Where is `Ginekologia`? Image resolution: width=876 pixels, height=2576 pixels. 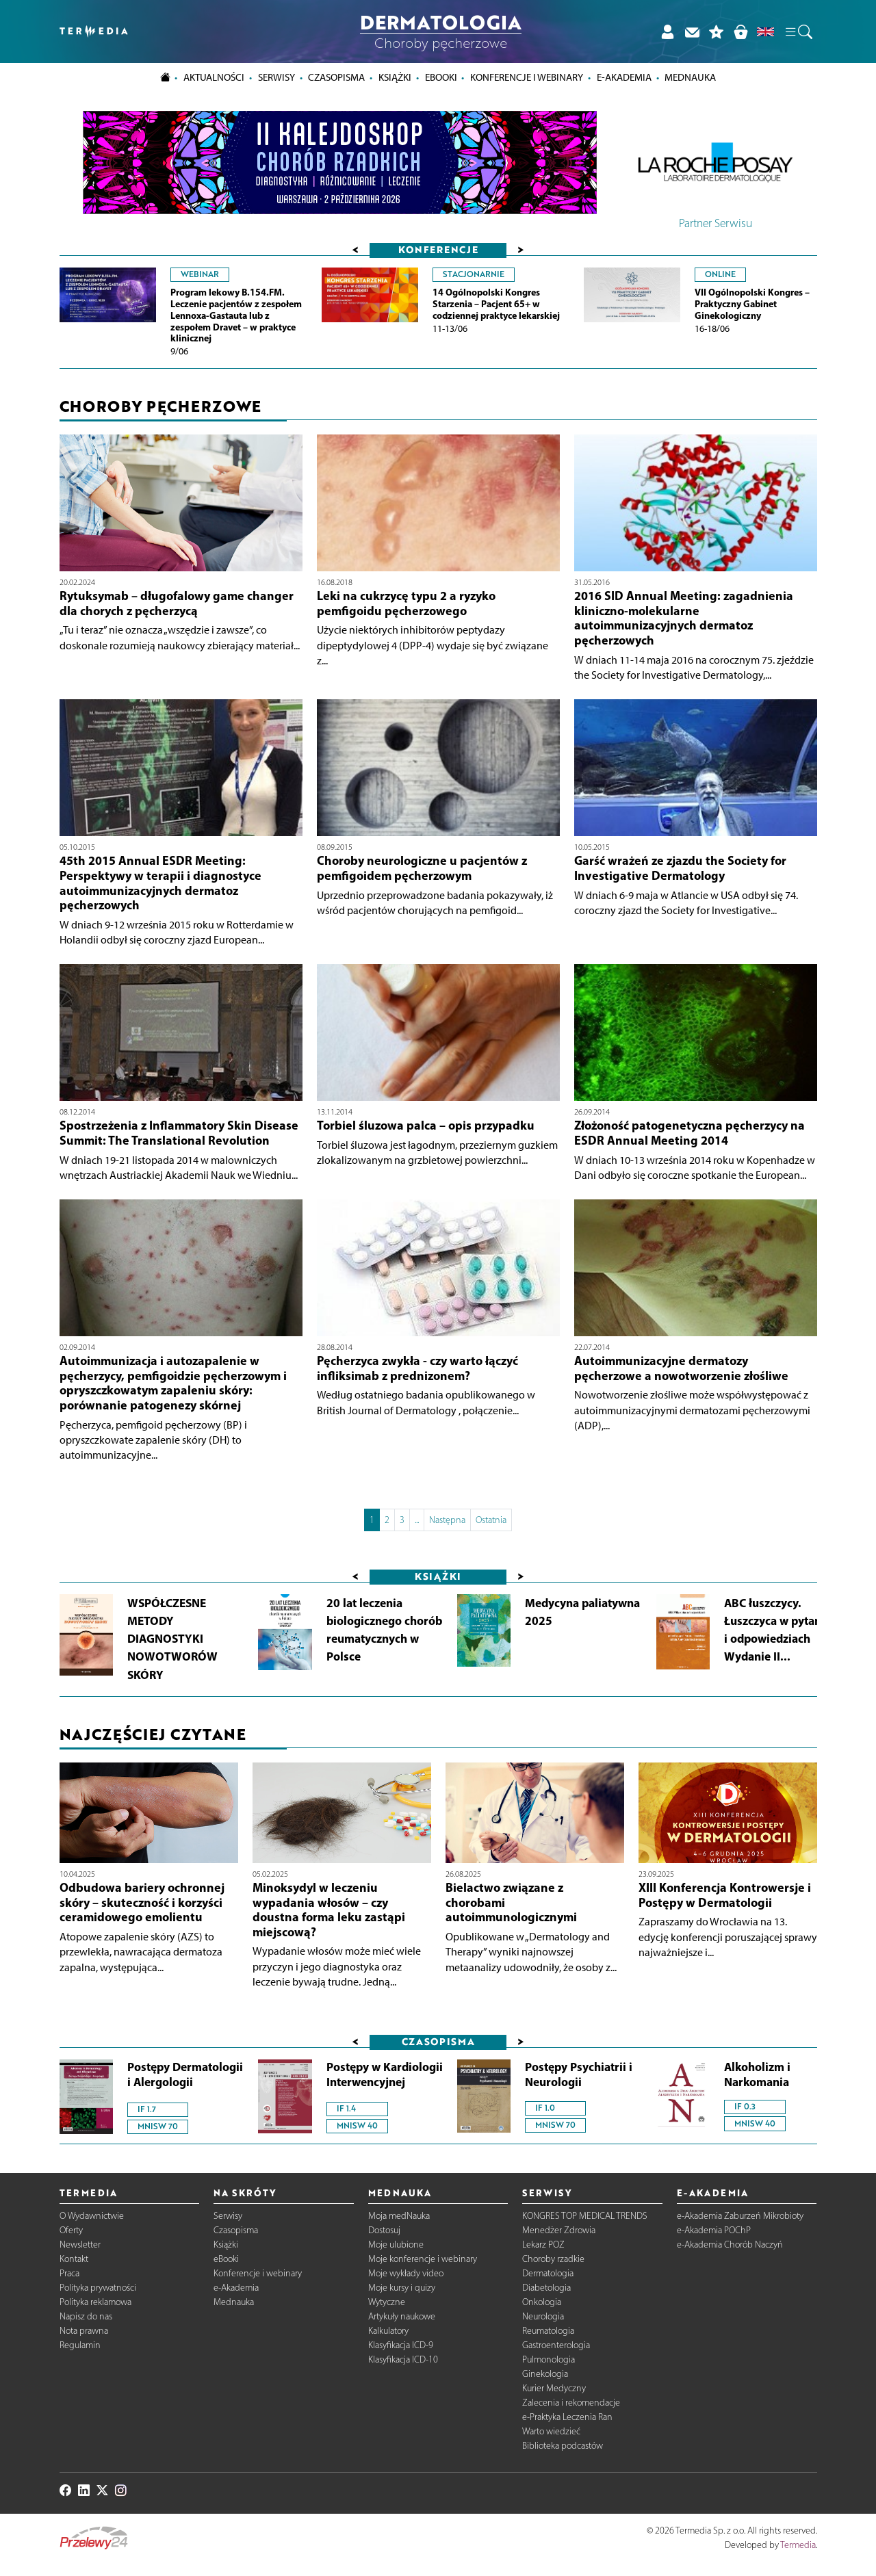
Ginekologia is located at coordinates (545, 2374).